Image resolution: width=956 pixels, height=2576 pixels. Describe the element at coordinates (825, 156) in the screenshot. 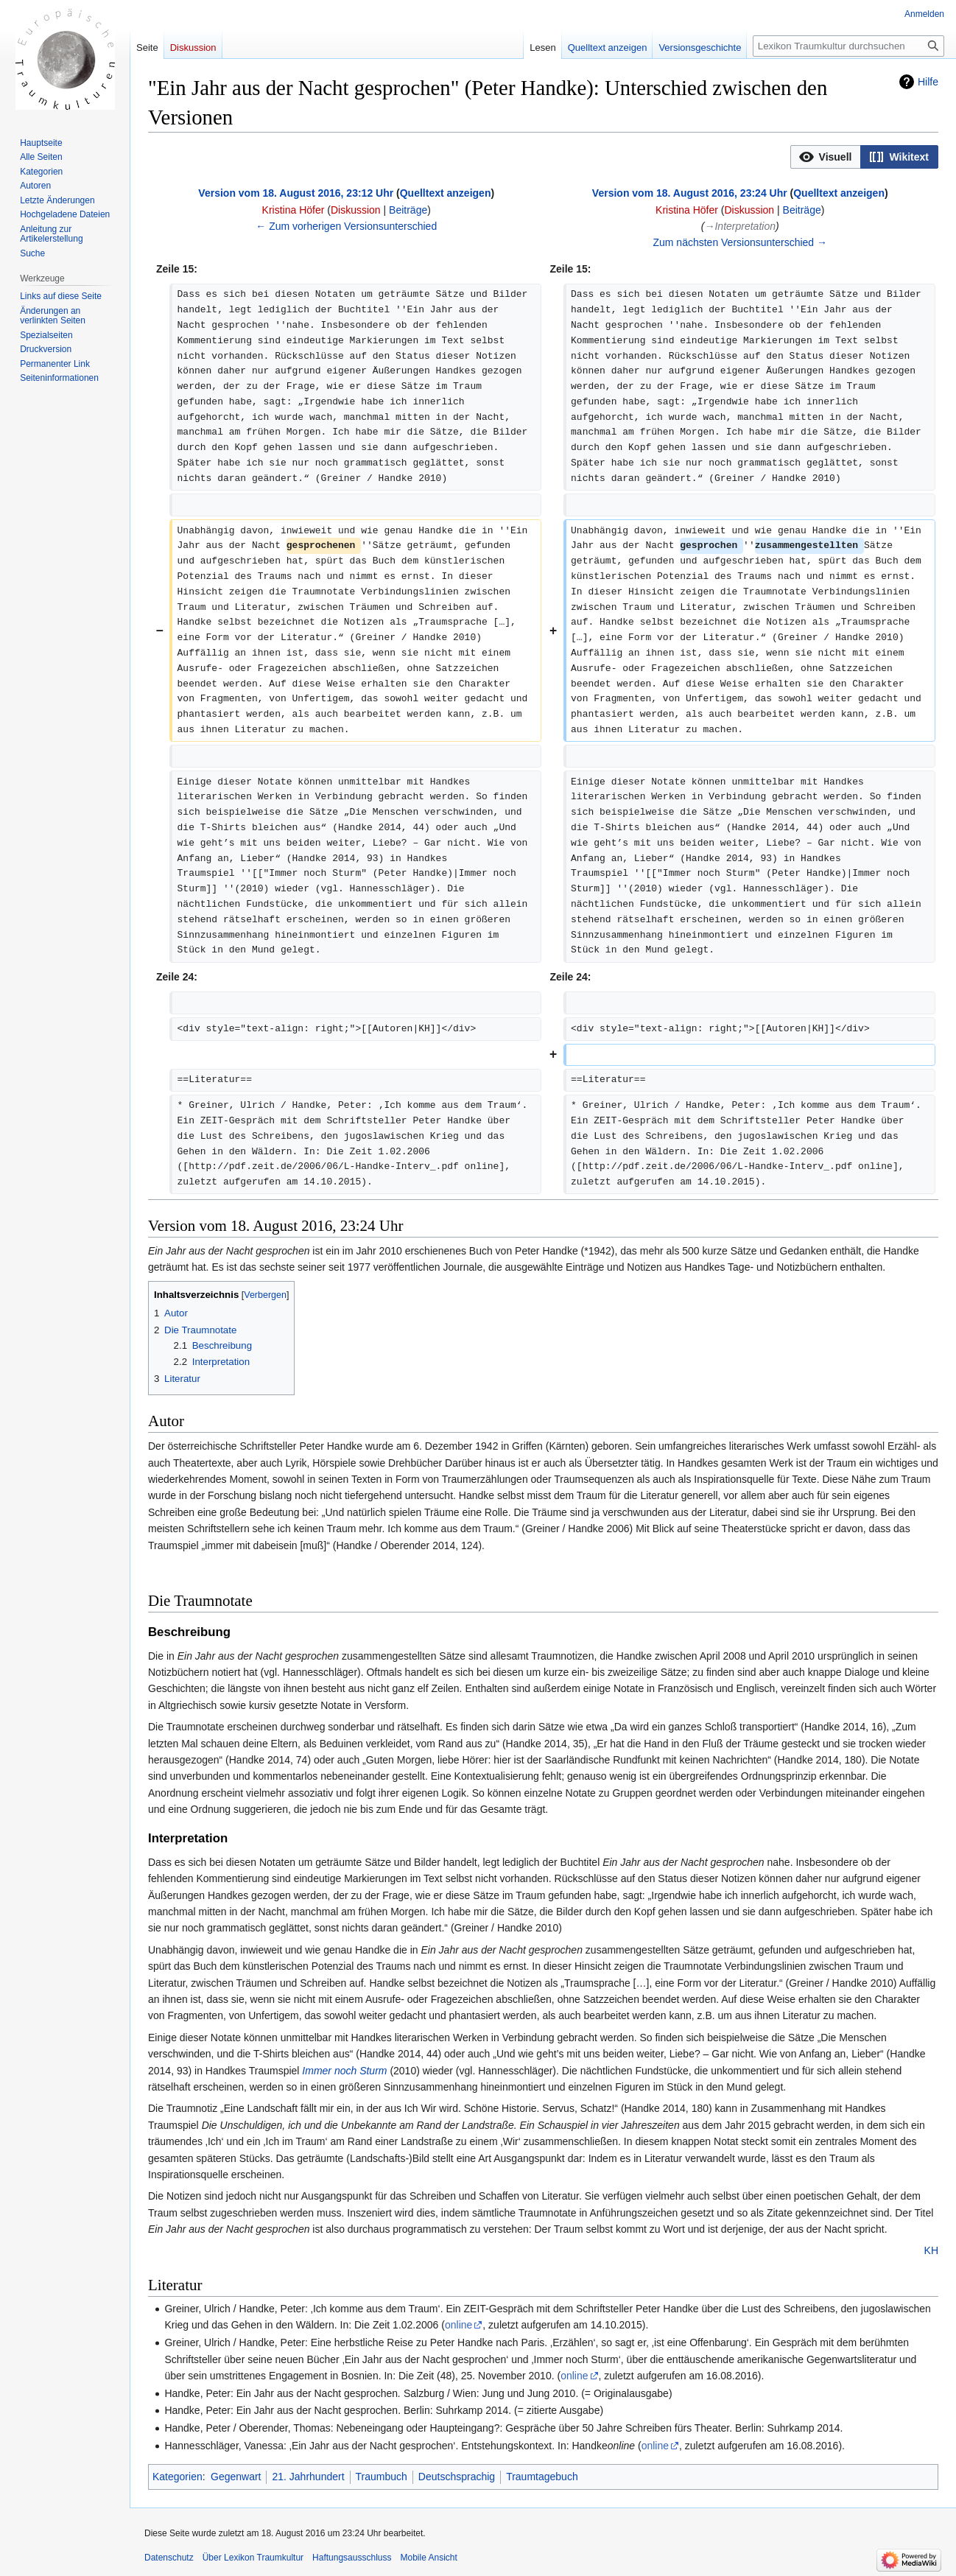

I see `[option]` at that location.